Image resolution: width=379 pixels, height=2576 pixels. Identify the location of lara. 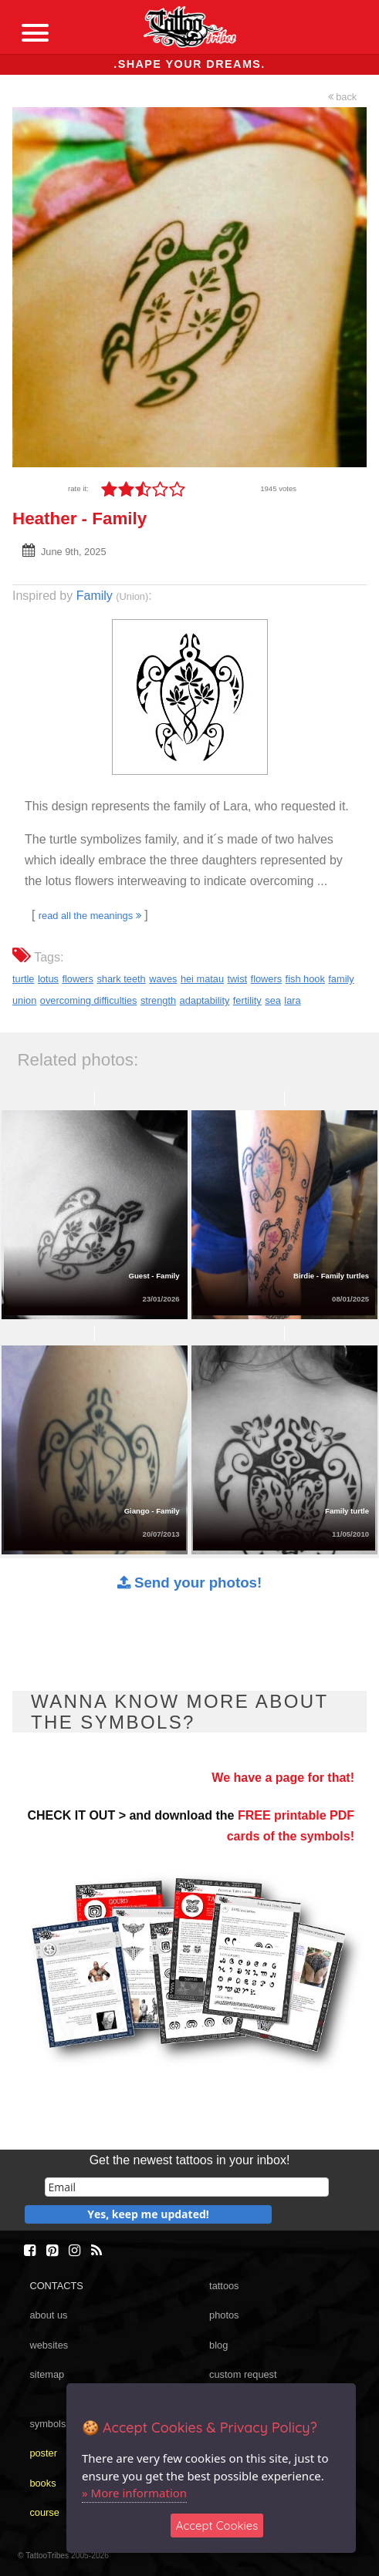
(292, 1000).